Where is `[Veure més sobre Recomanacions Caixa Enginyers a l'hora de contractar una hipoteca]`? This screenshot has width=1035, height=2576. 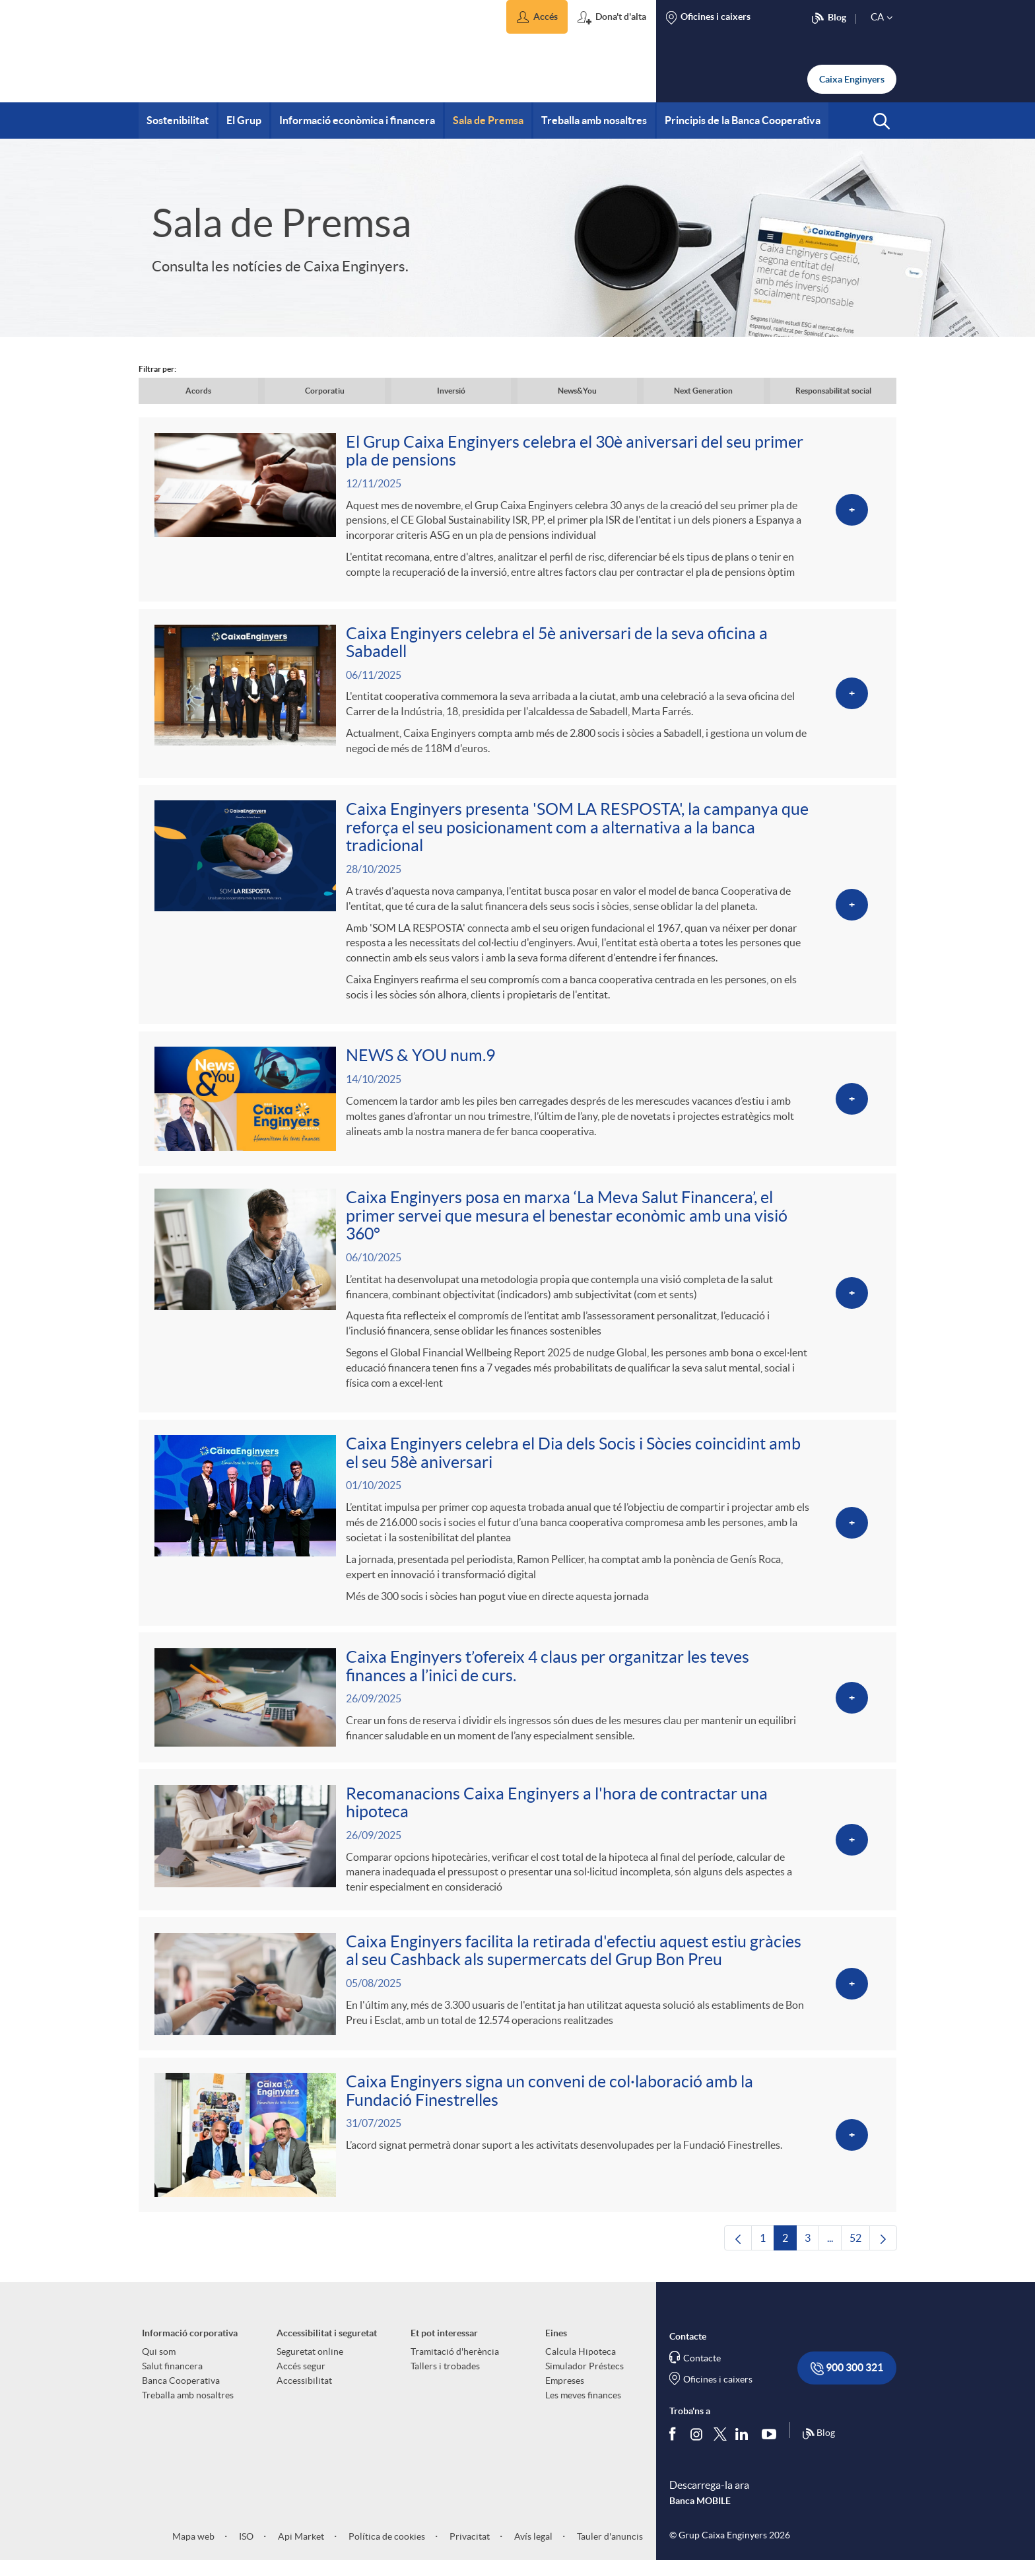 [Veure més sobre Recomanacions Caixa Enginyers a l'hora de contractar una hipoteca] is located at coordinates (517, 1850).